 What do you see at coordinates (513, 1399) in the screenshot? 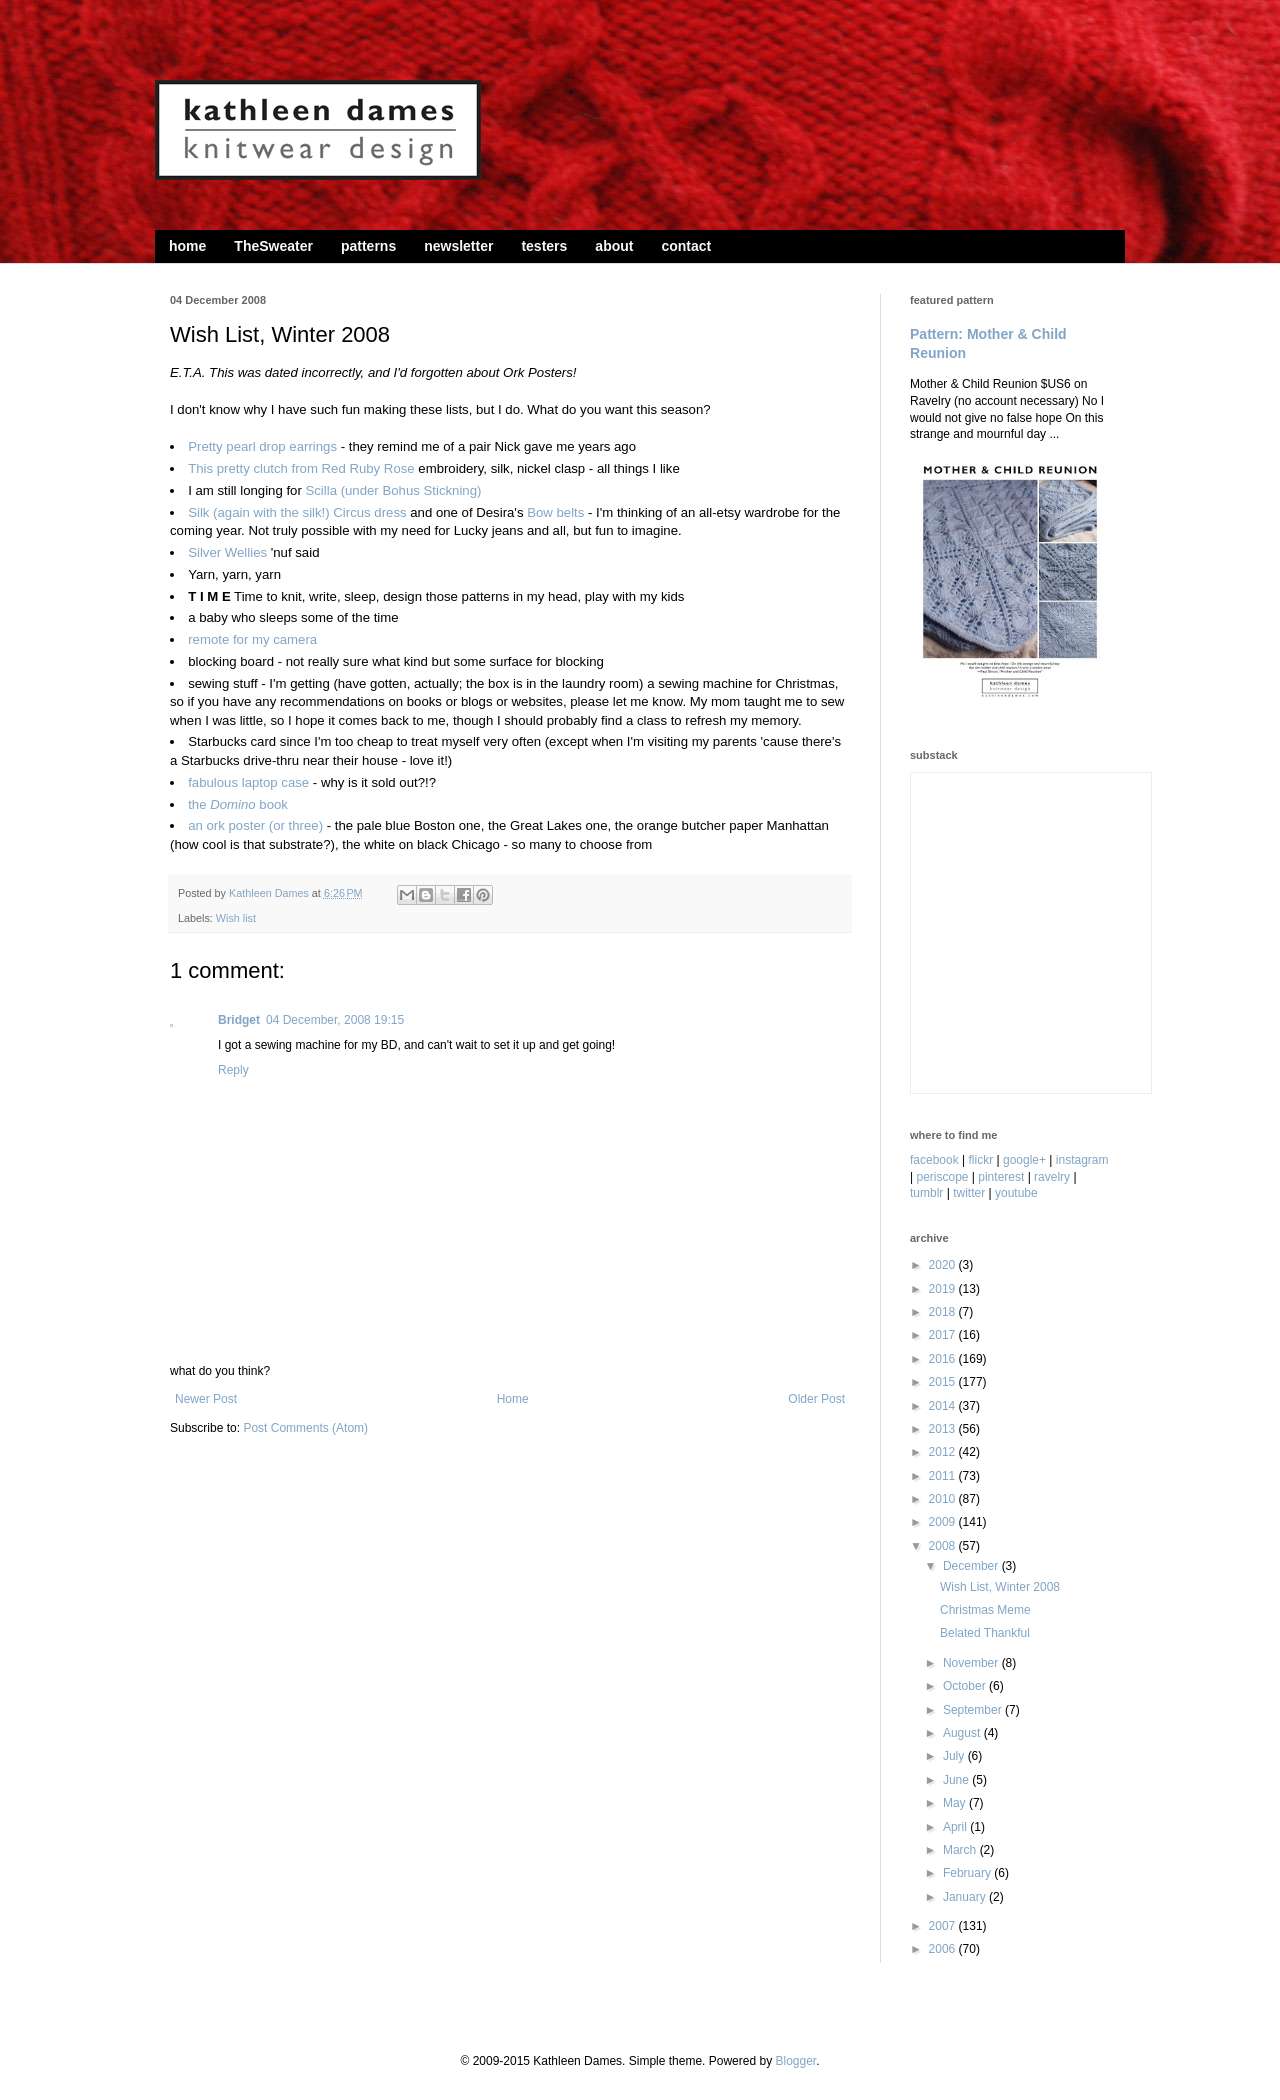
I see `Home` at bounding box center [513, 1399].